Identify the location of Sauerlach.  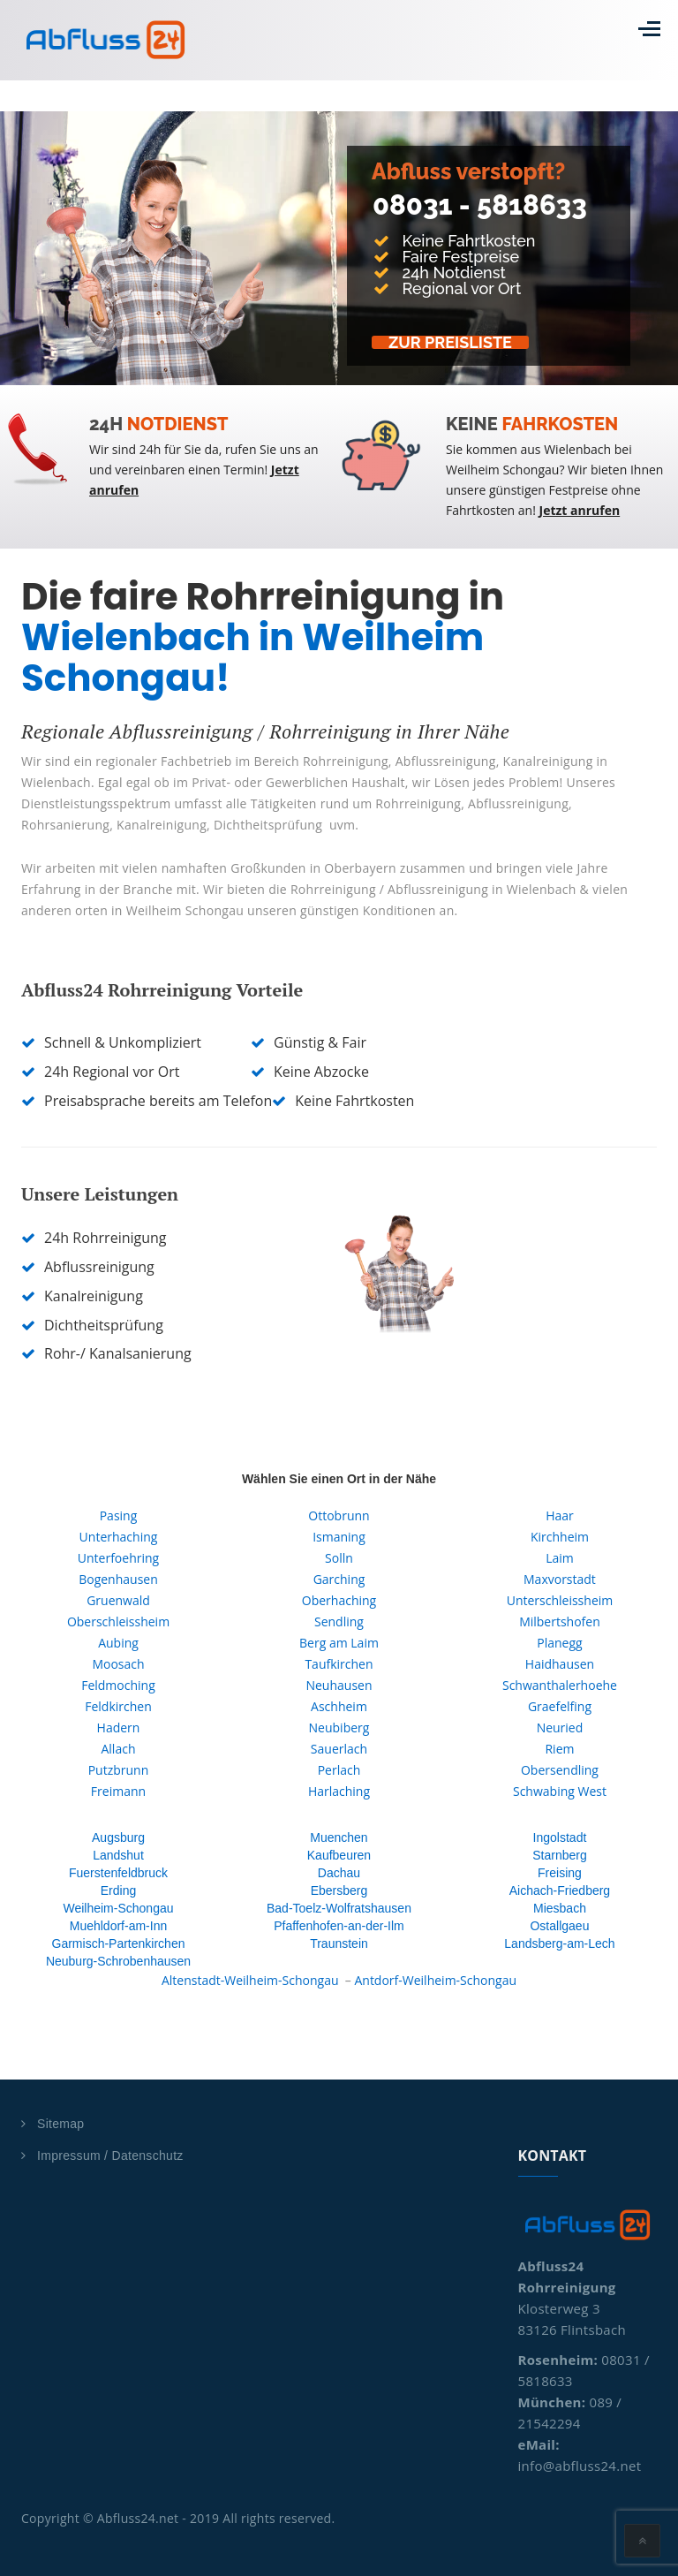
(339, 1748).